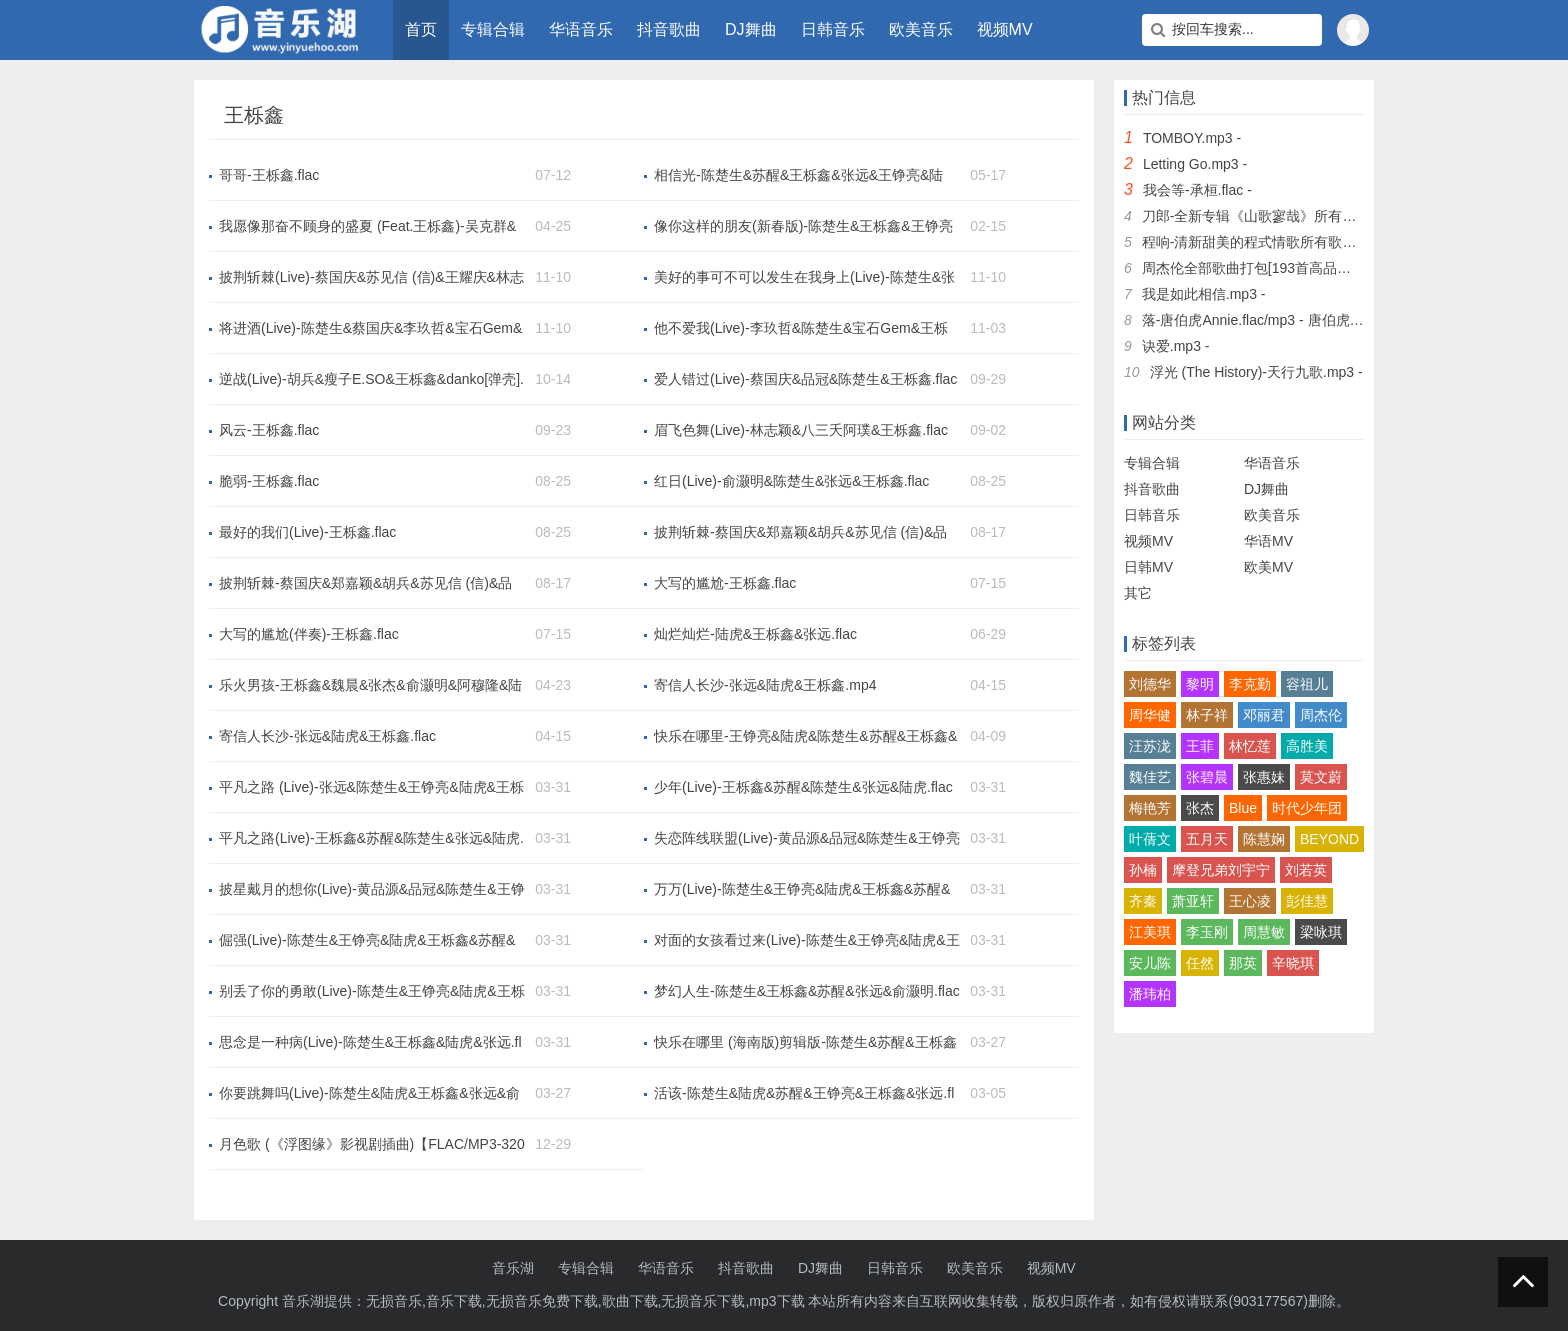 This screenshot has width=1568, height=1331. I want to click on 孙楠, so click(1143, 870).